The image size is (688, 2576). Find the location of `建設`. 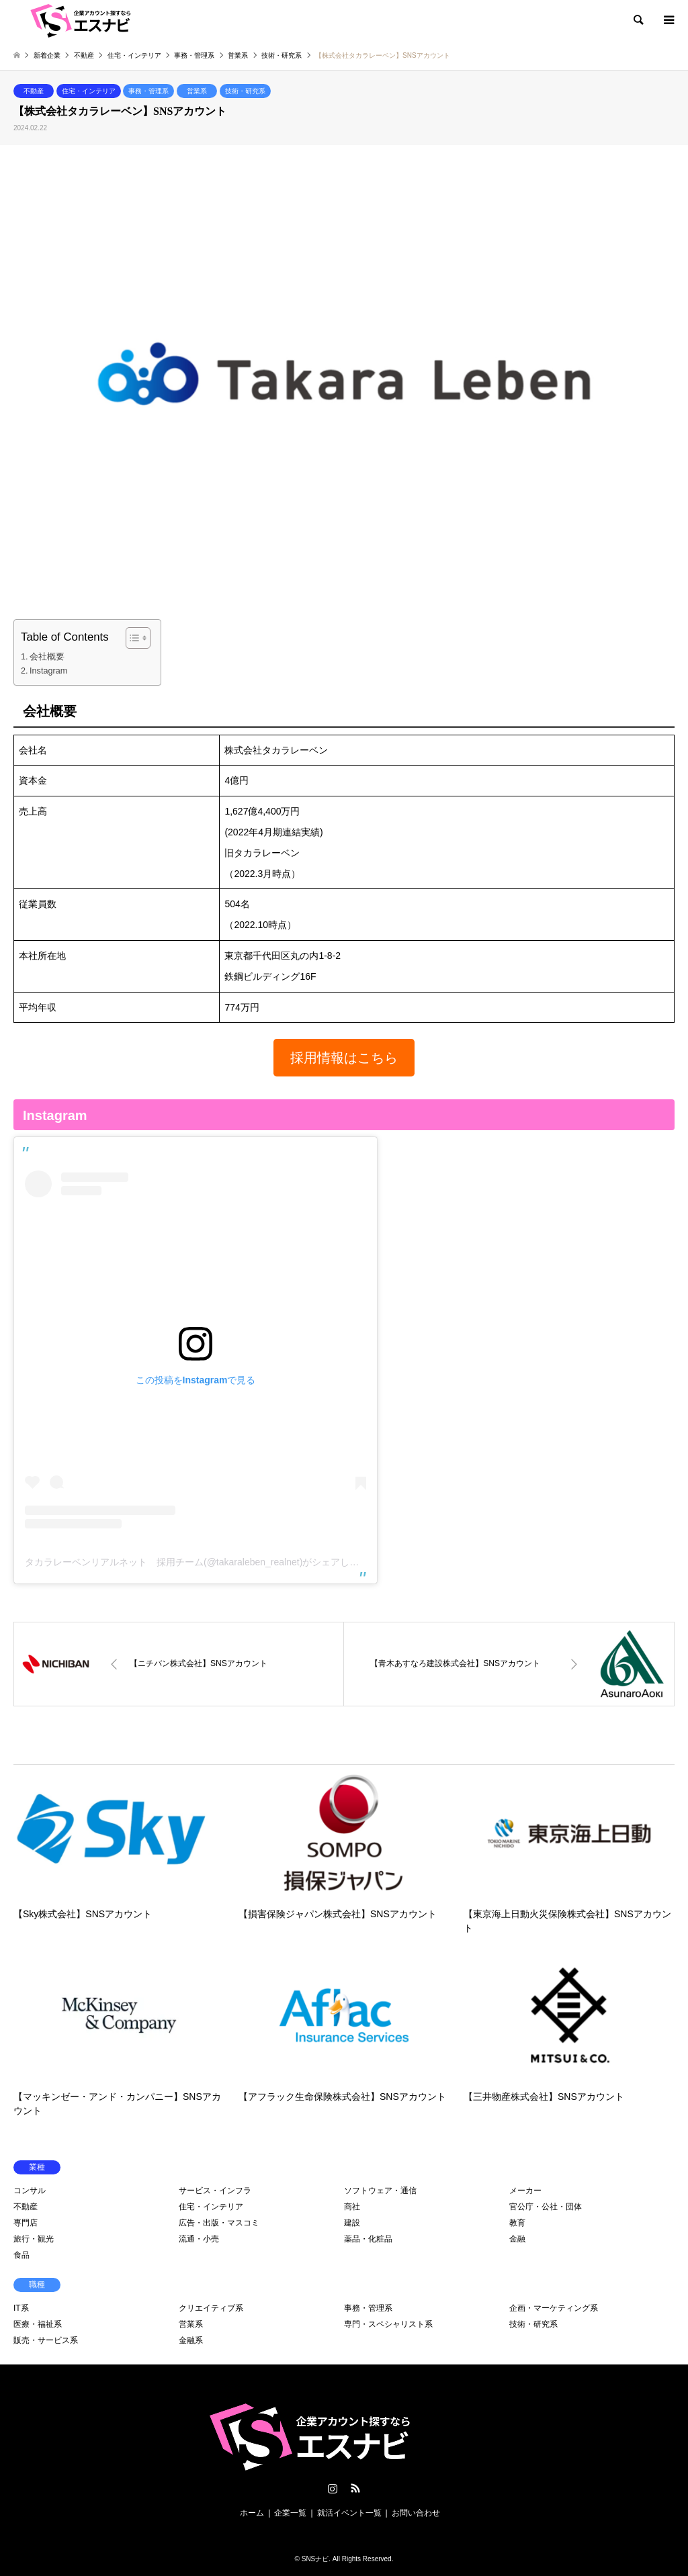

建設 is located at coordinates (352, 2222).